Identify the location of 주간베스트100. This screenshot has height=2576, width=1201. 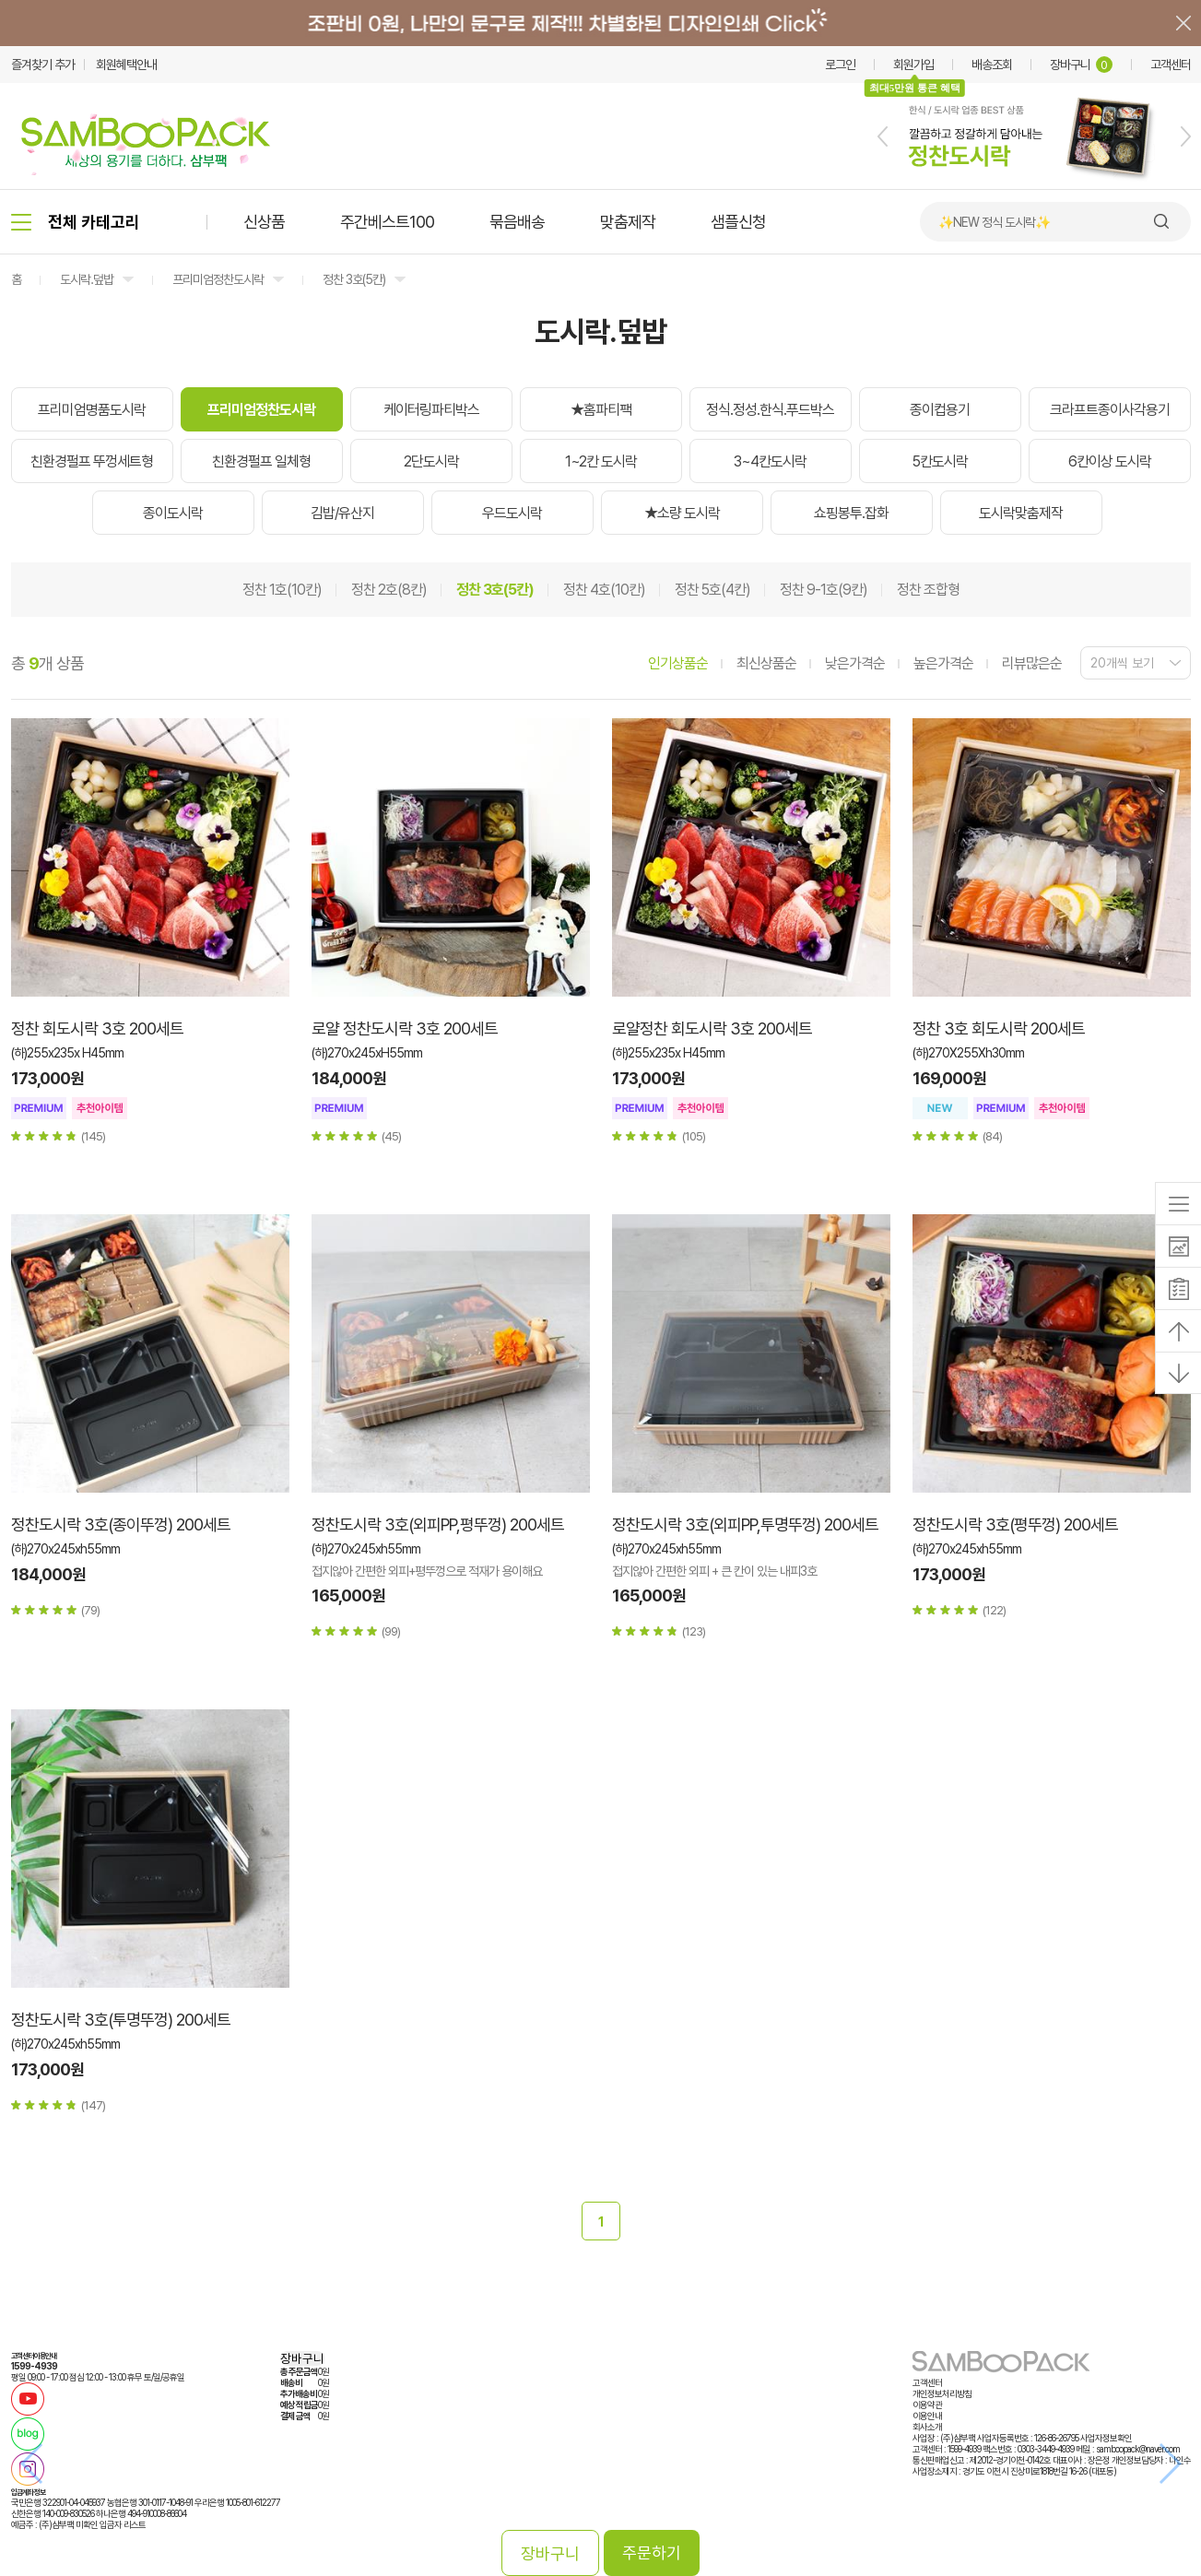
(387, 221).